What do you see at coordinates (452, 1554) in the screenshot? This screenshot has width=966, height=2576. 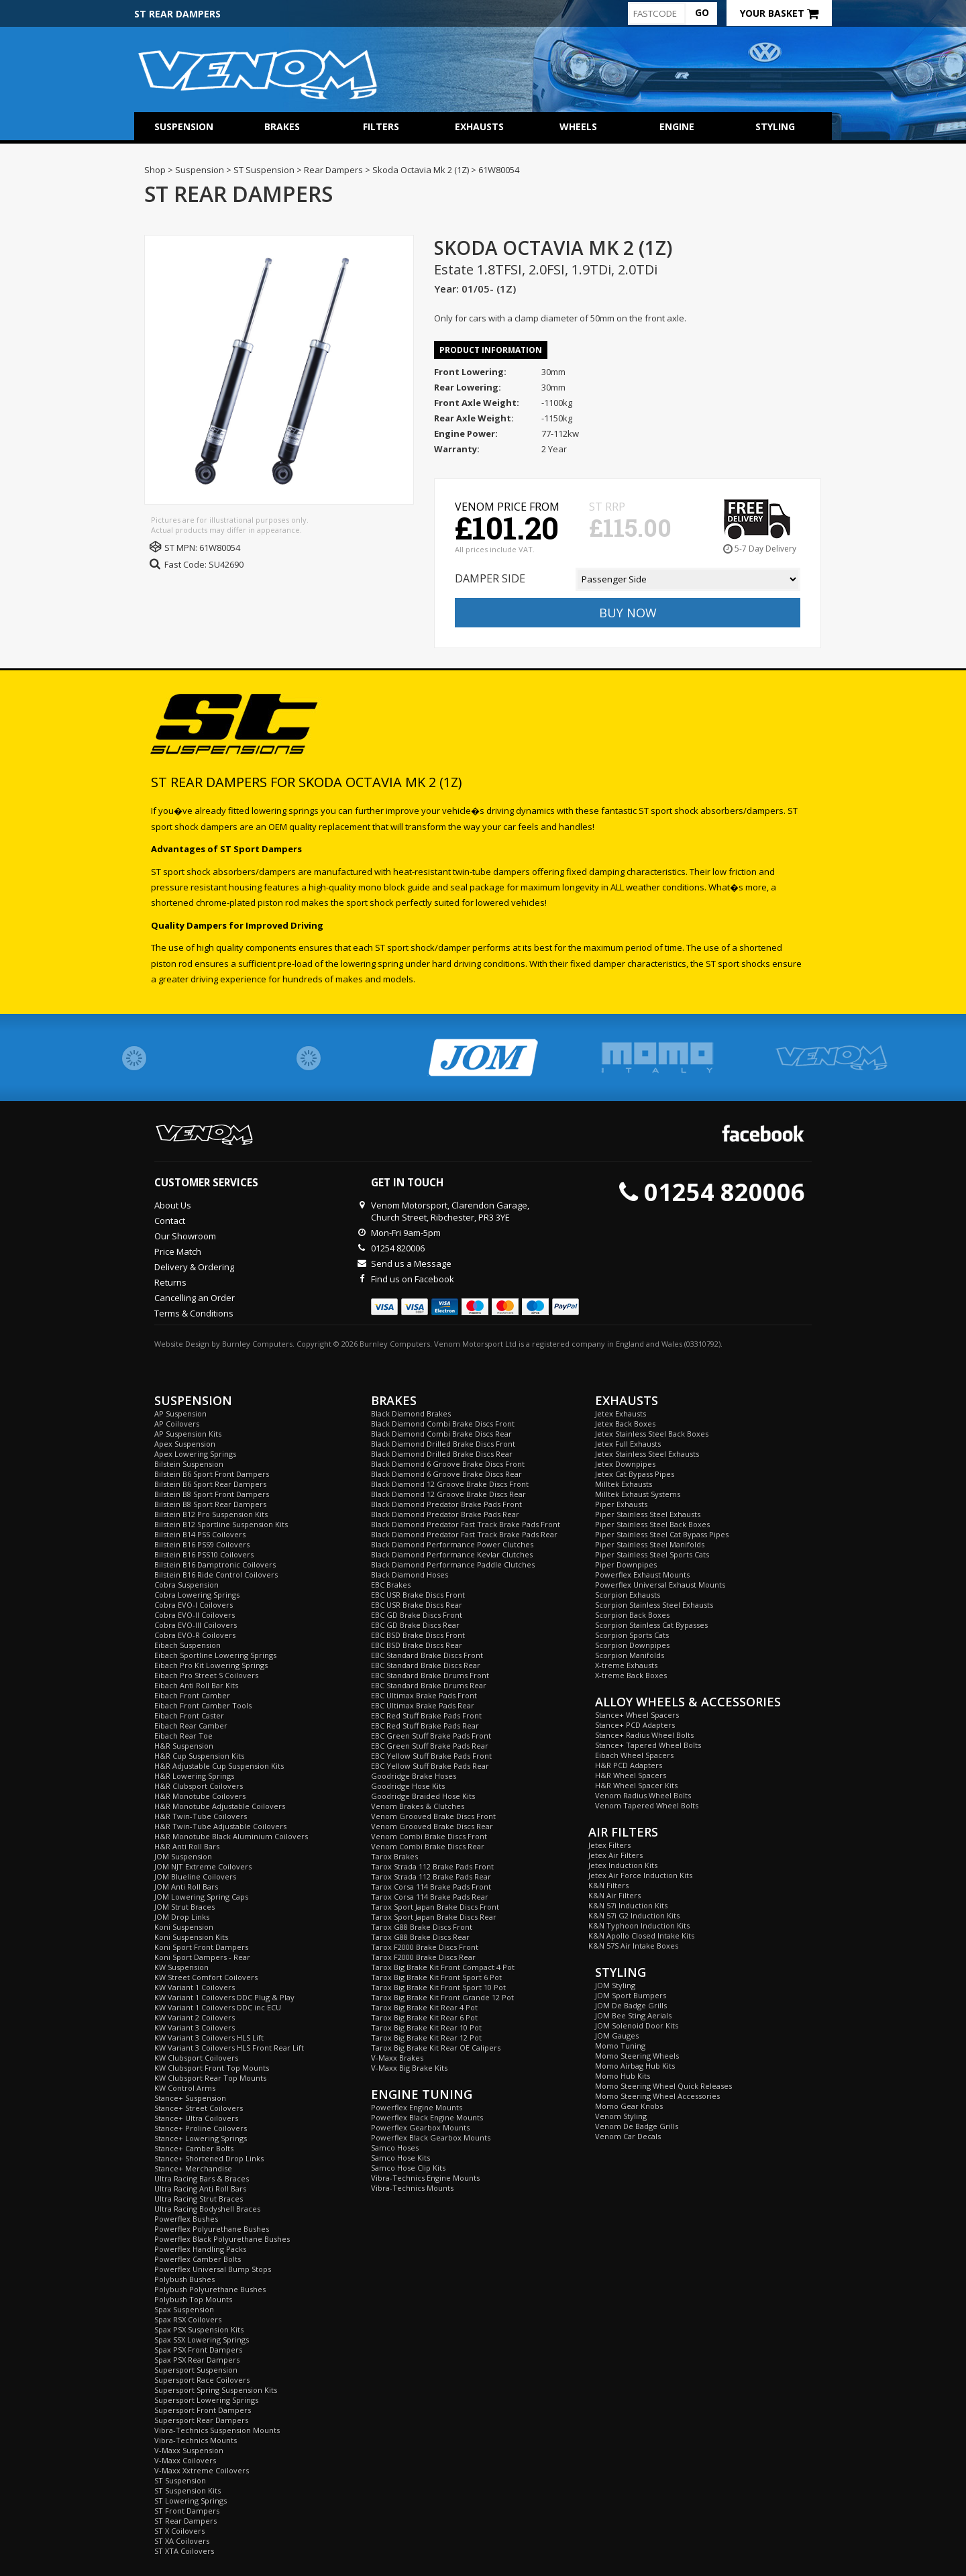 I see `Black Diamond Performance Kevlar Clutches` at bounding box center [452, 1554].